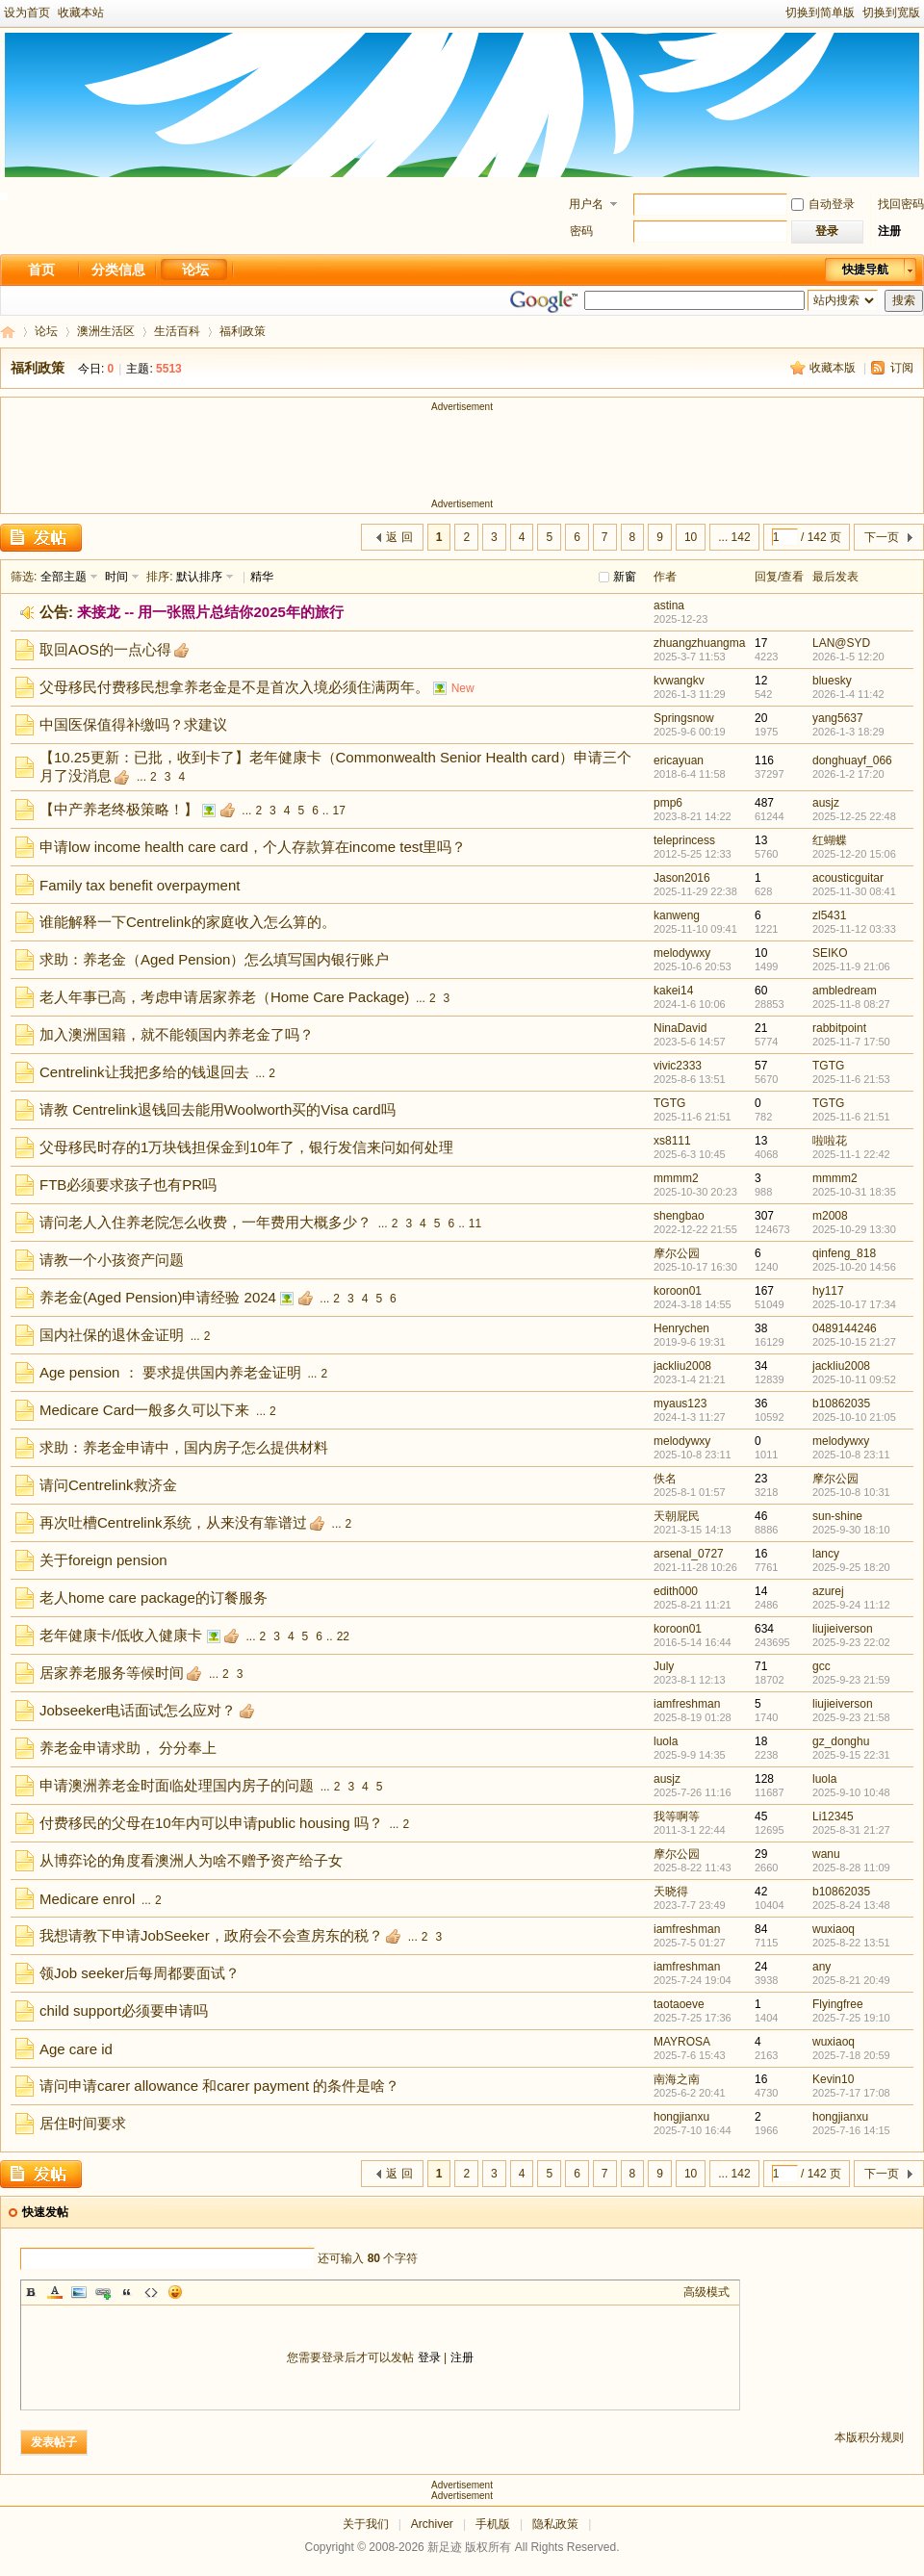  What do you see at coordinates (105, 649) in the screenshot?
I see `取回AOS的一点心得` at bounding box center [105, 649].